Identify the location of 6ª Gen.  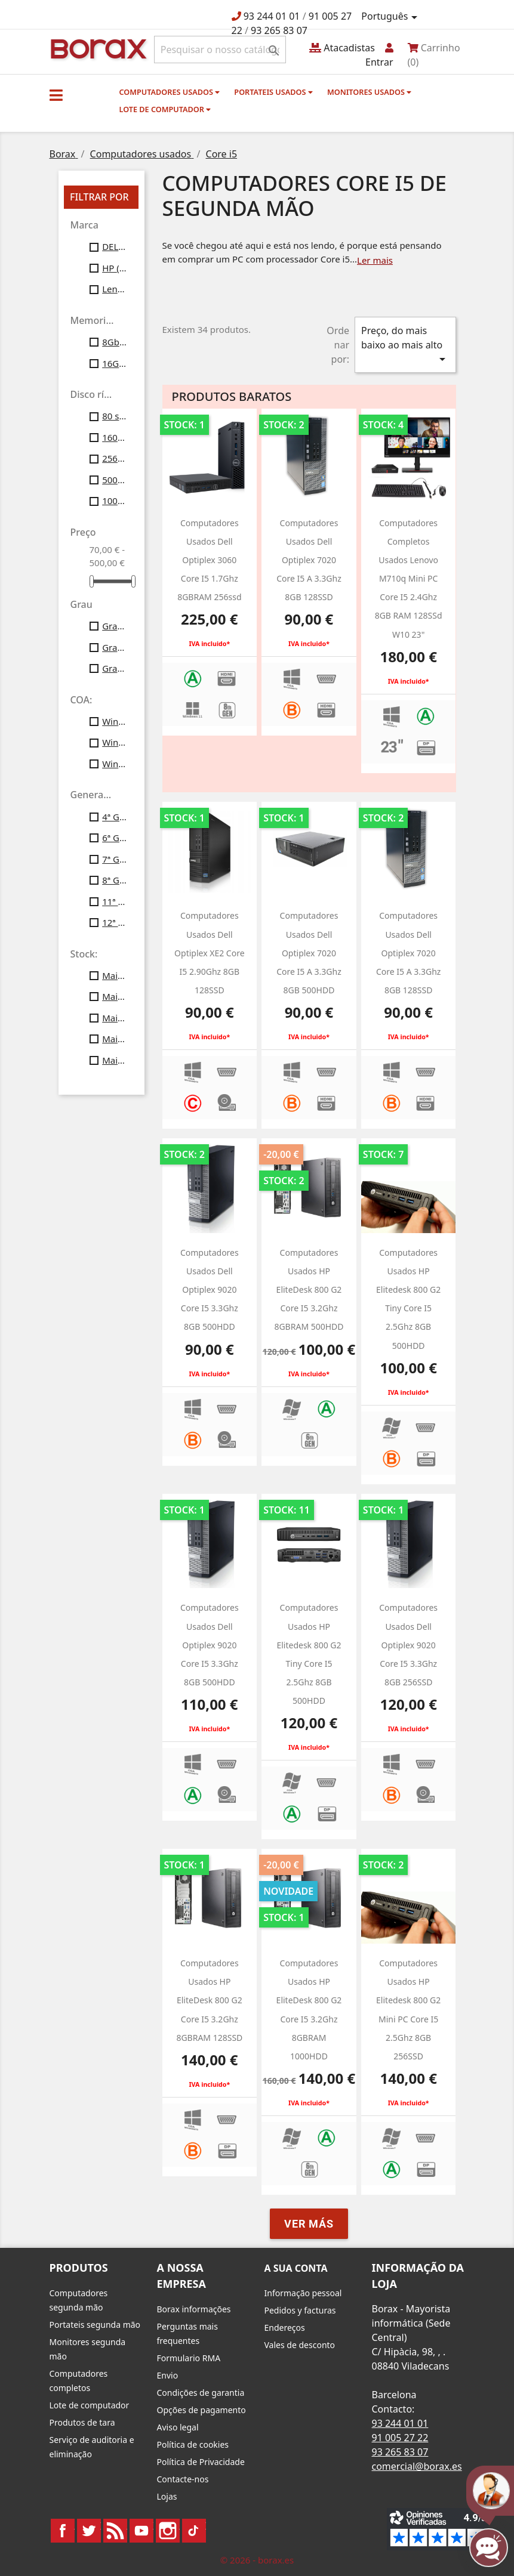
(114, 838).